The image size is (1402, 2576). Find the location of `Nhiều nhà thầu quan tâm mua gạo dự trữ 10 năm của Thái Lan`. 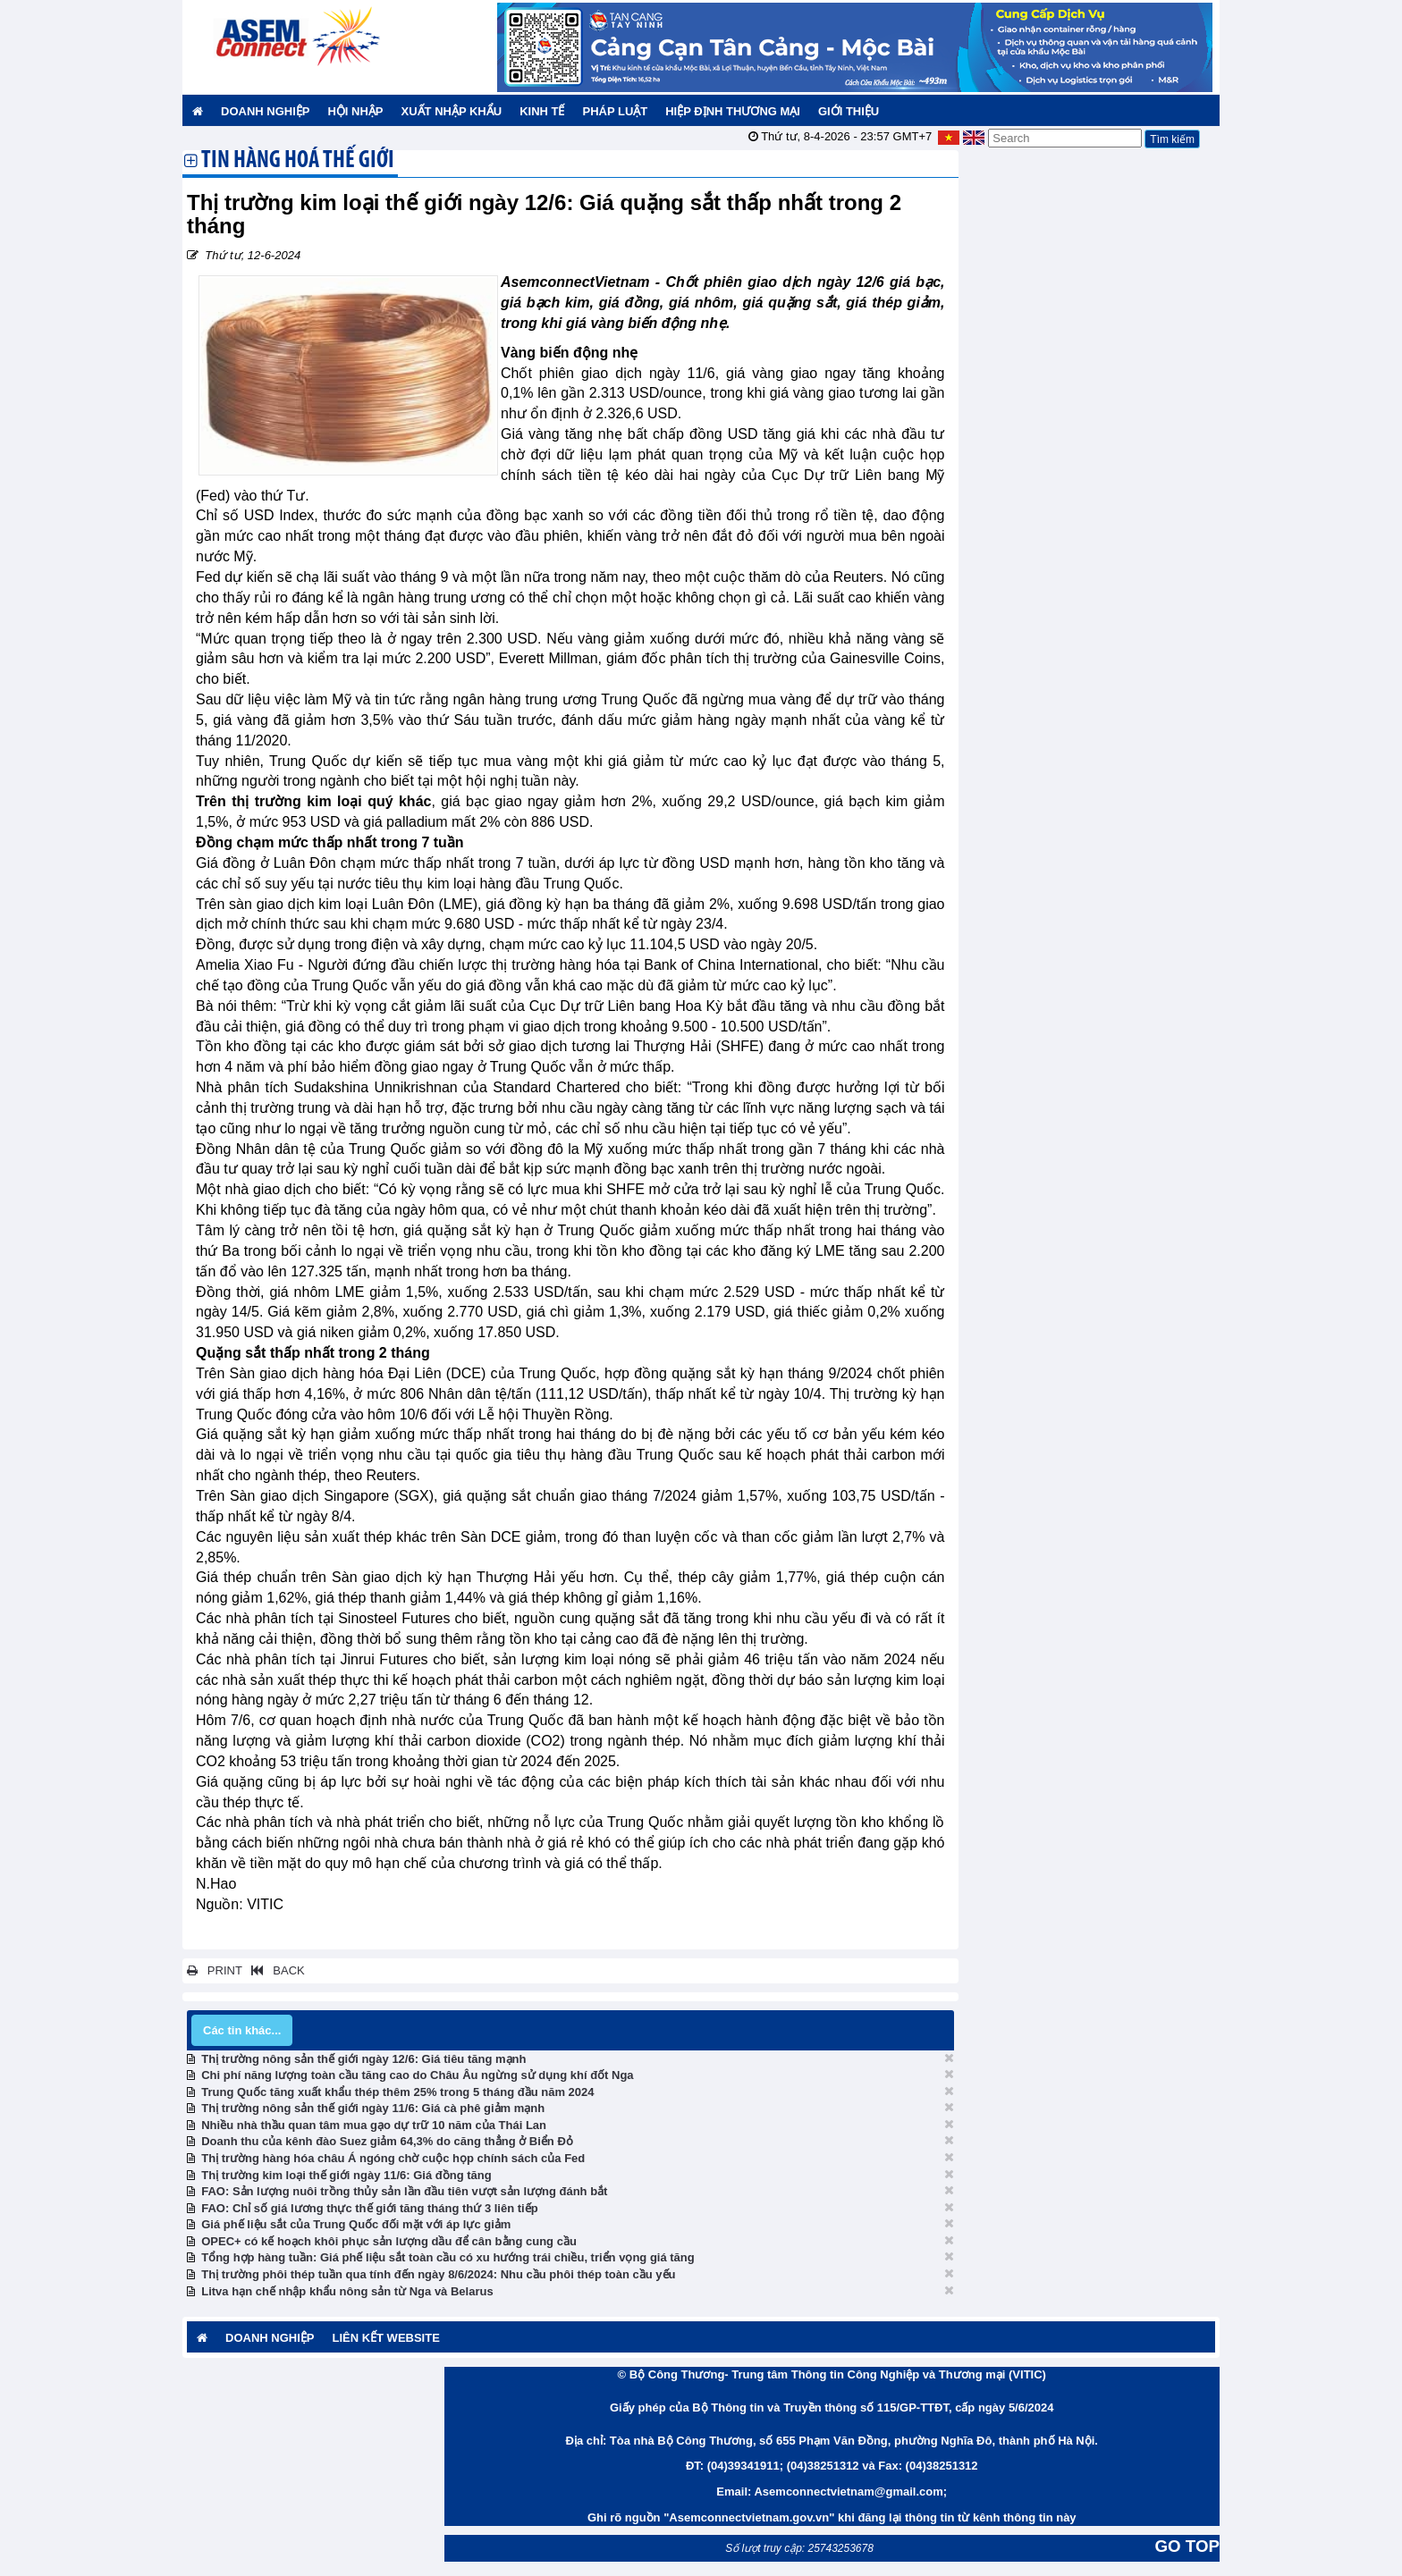

Nhiều nhà thầu quan tâm mua gạo dự trữ 10 năm của Thái Lan is located at coordinates (373, 2125).